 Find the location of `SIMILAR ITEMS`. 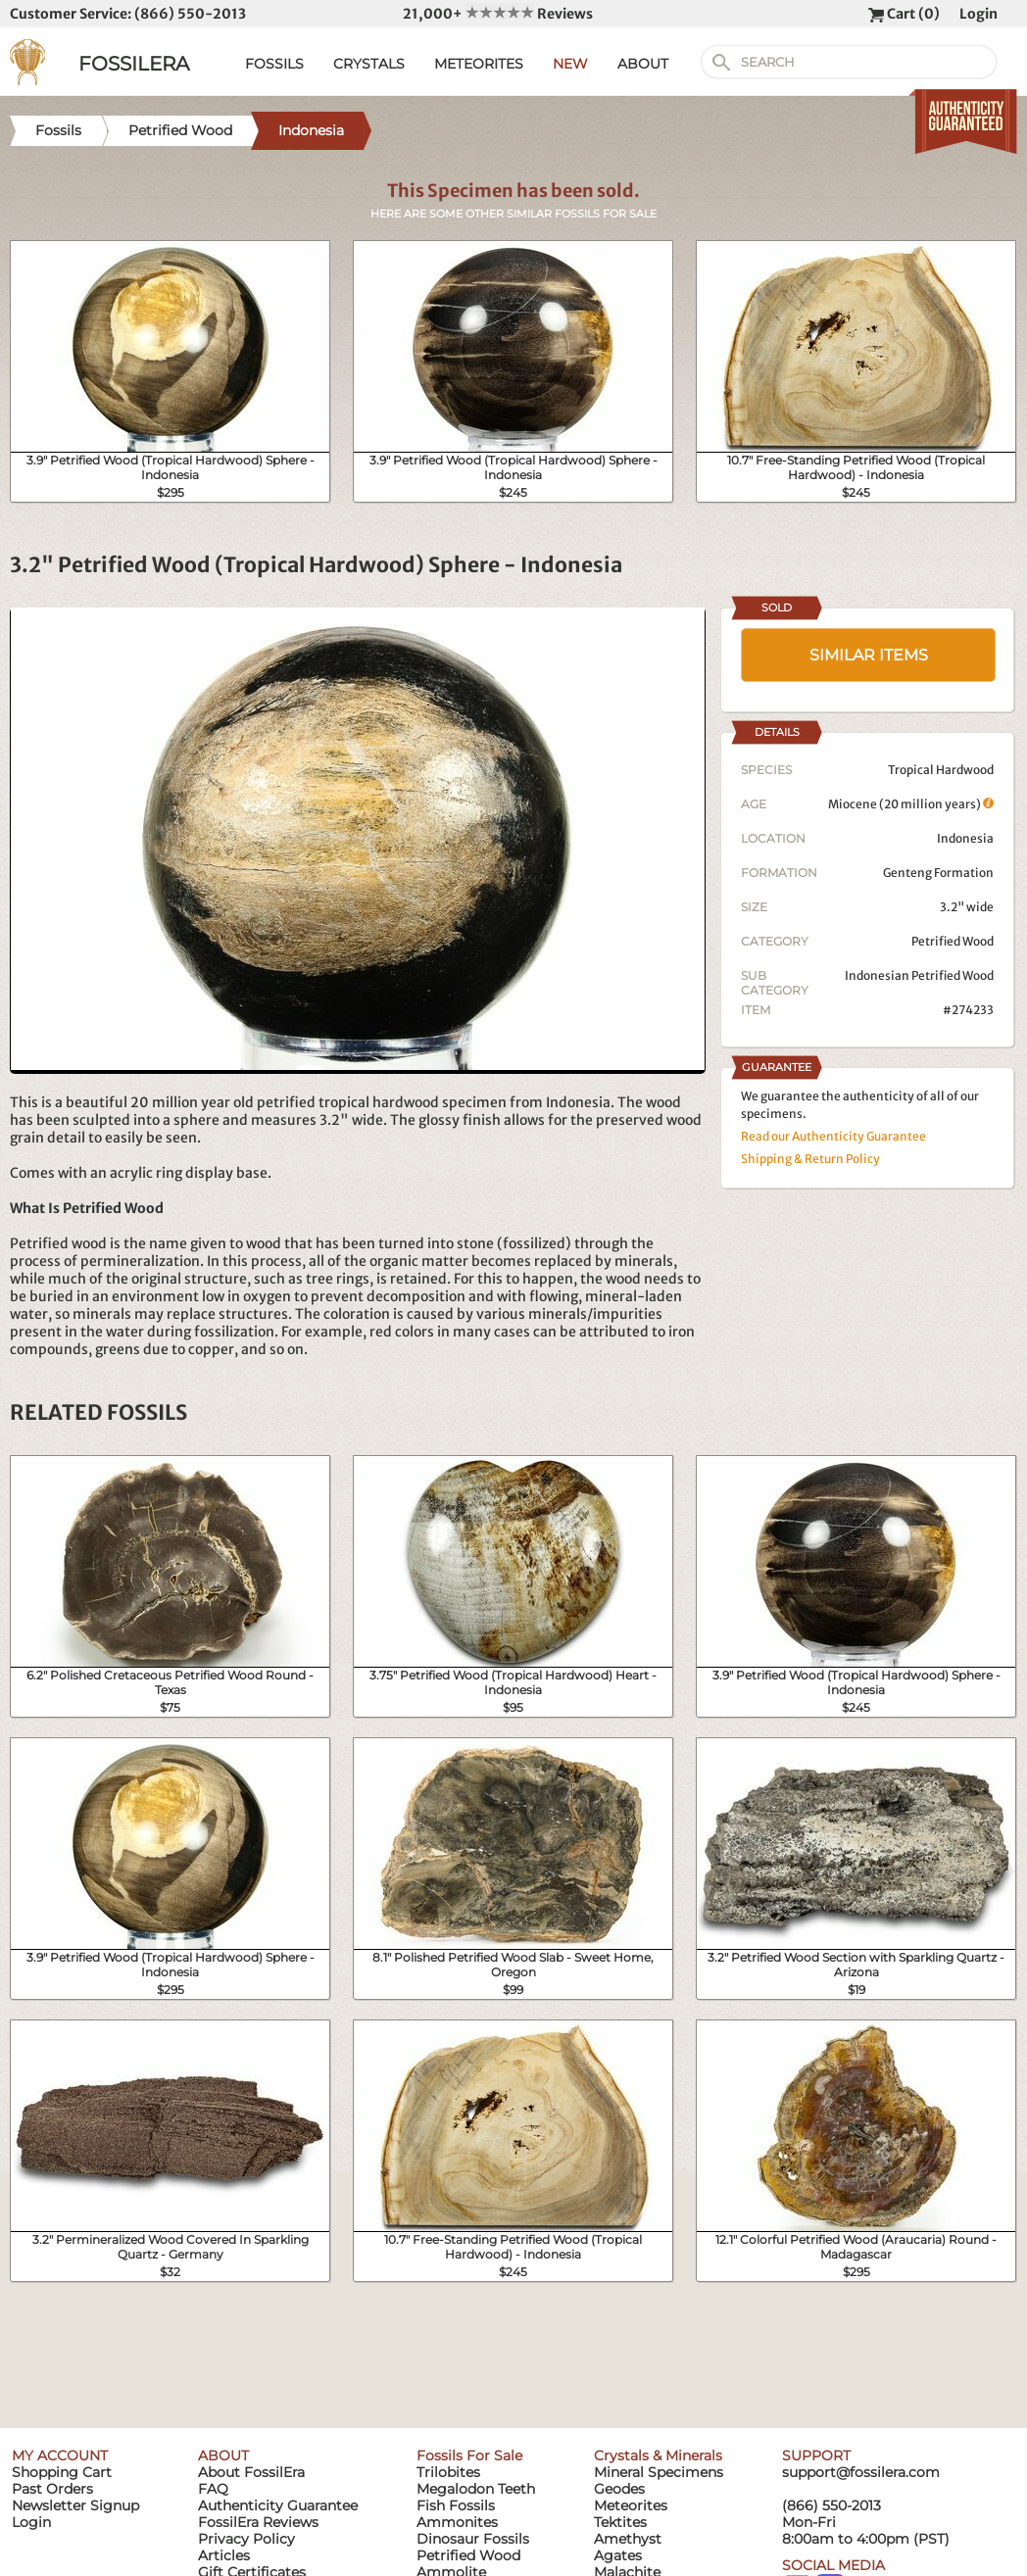

SIMILAR ITEMS is located at coordinates (868, 655).